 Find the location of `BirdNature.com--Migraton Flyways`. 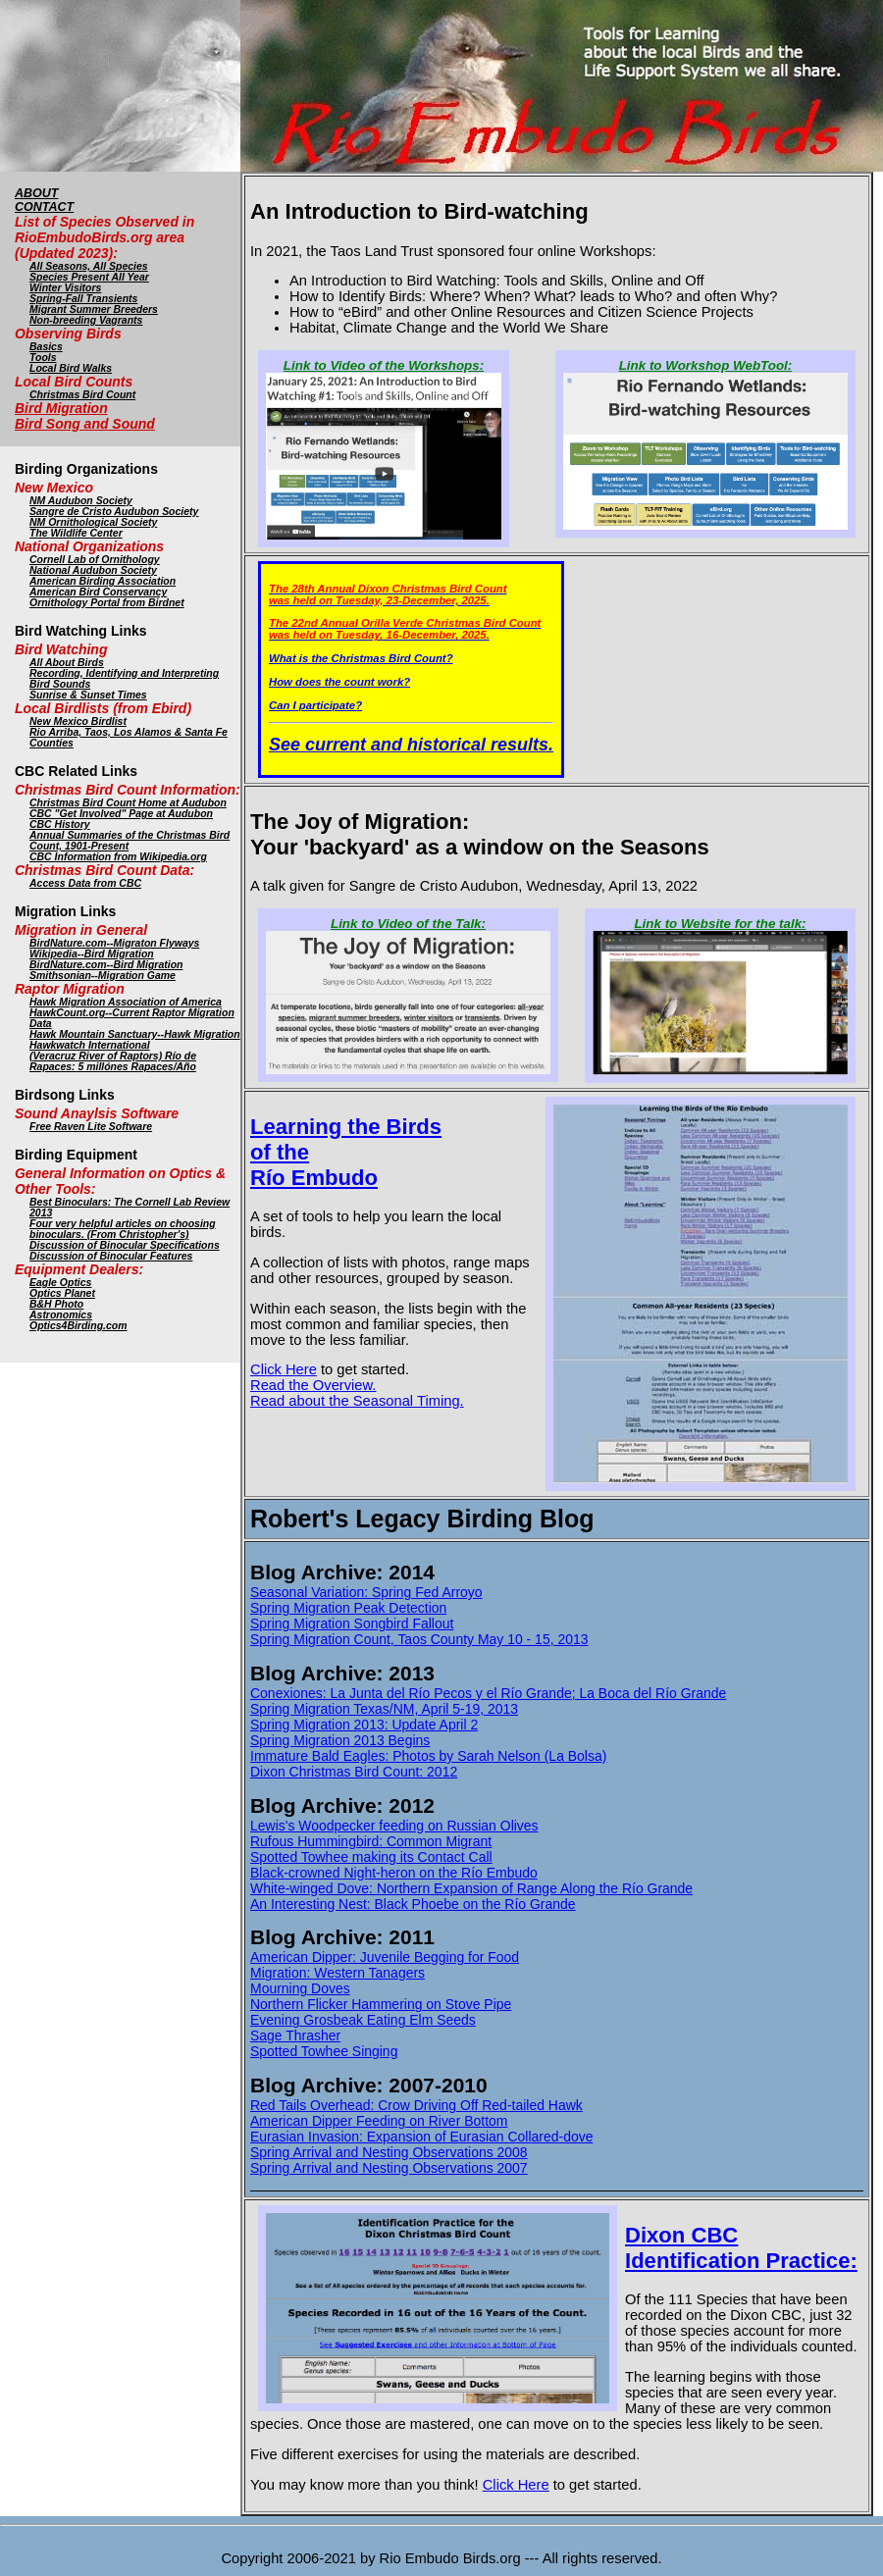

BirdNature.com--Migraton Flyways is located at coordinates (114, 943).